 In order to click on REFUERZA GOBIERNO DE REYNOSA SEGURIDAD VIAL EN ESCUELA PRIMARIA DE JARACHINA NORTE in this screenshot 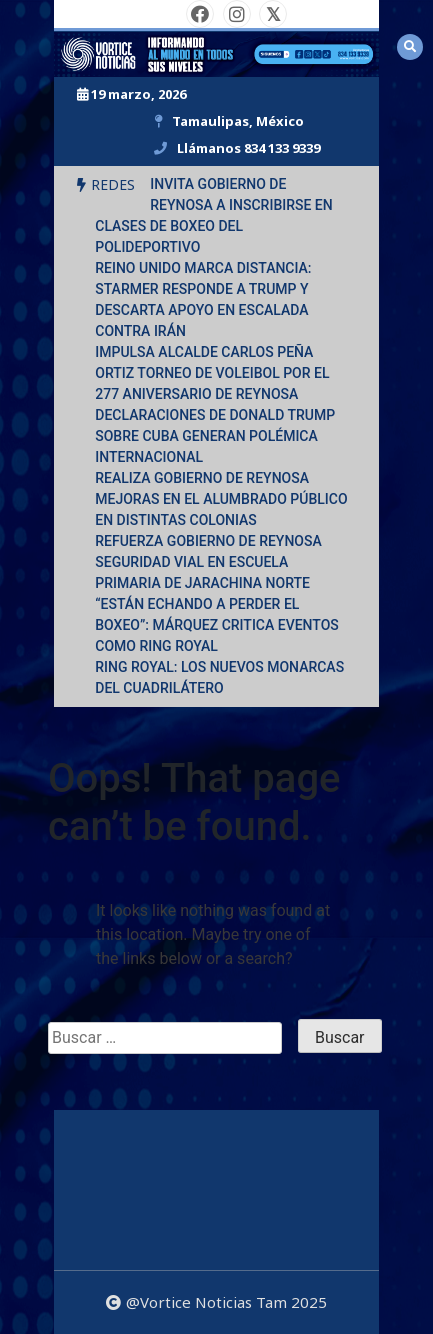, I will do `click(208, 562)`.